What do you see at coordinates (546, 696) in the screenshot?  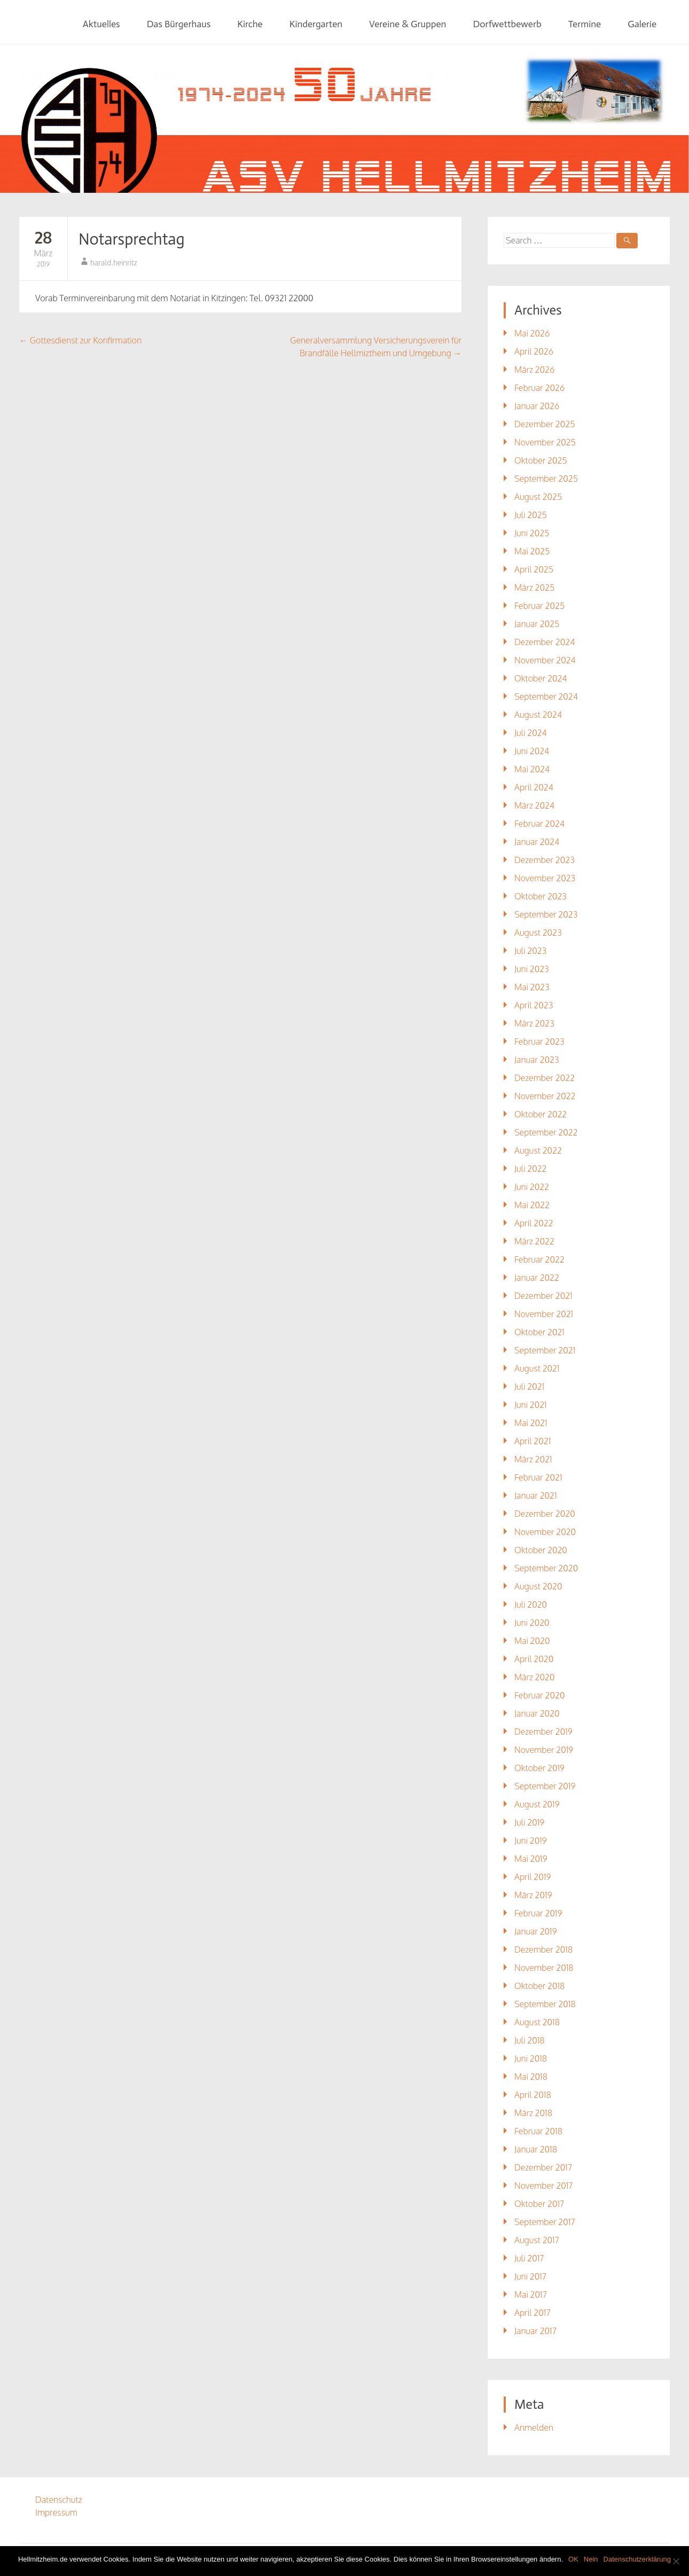 I see `September 2024` at bounding box center [546, 696].